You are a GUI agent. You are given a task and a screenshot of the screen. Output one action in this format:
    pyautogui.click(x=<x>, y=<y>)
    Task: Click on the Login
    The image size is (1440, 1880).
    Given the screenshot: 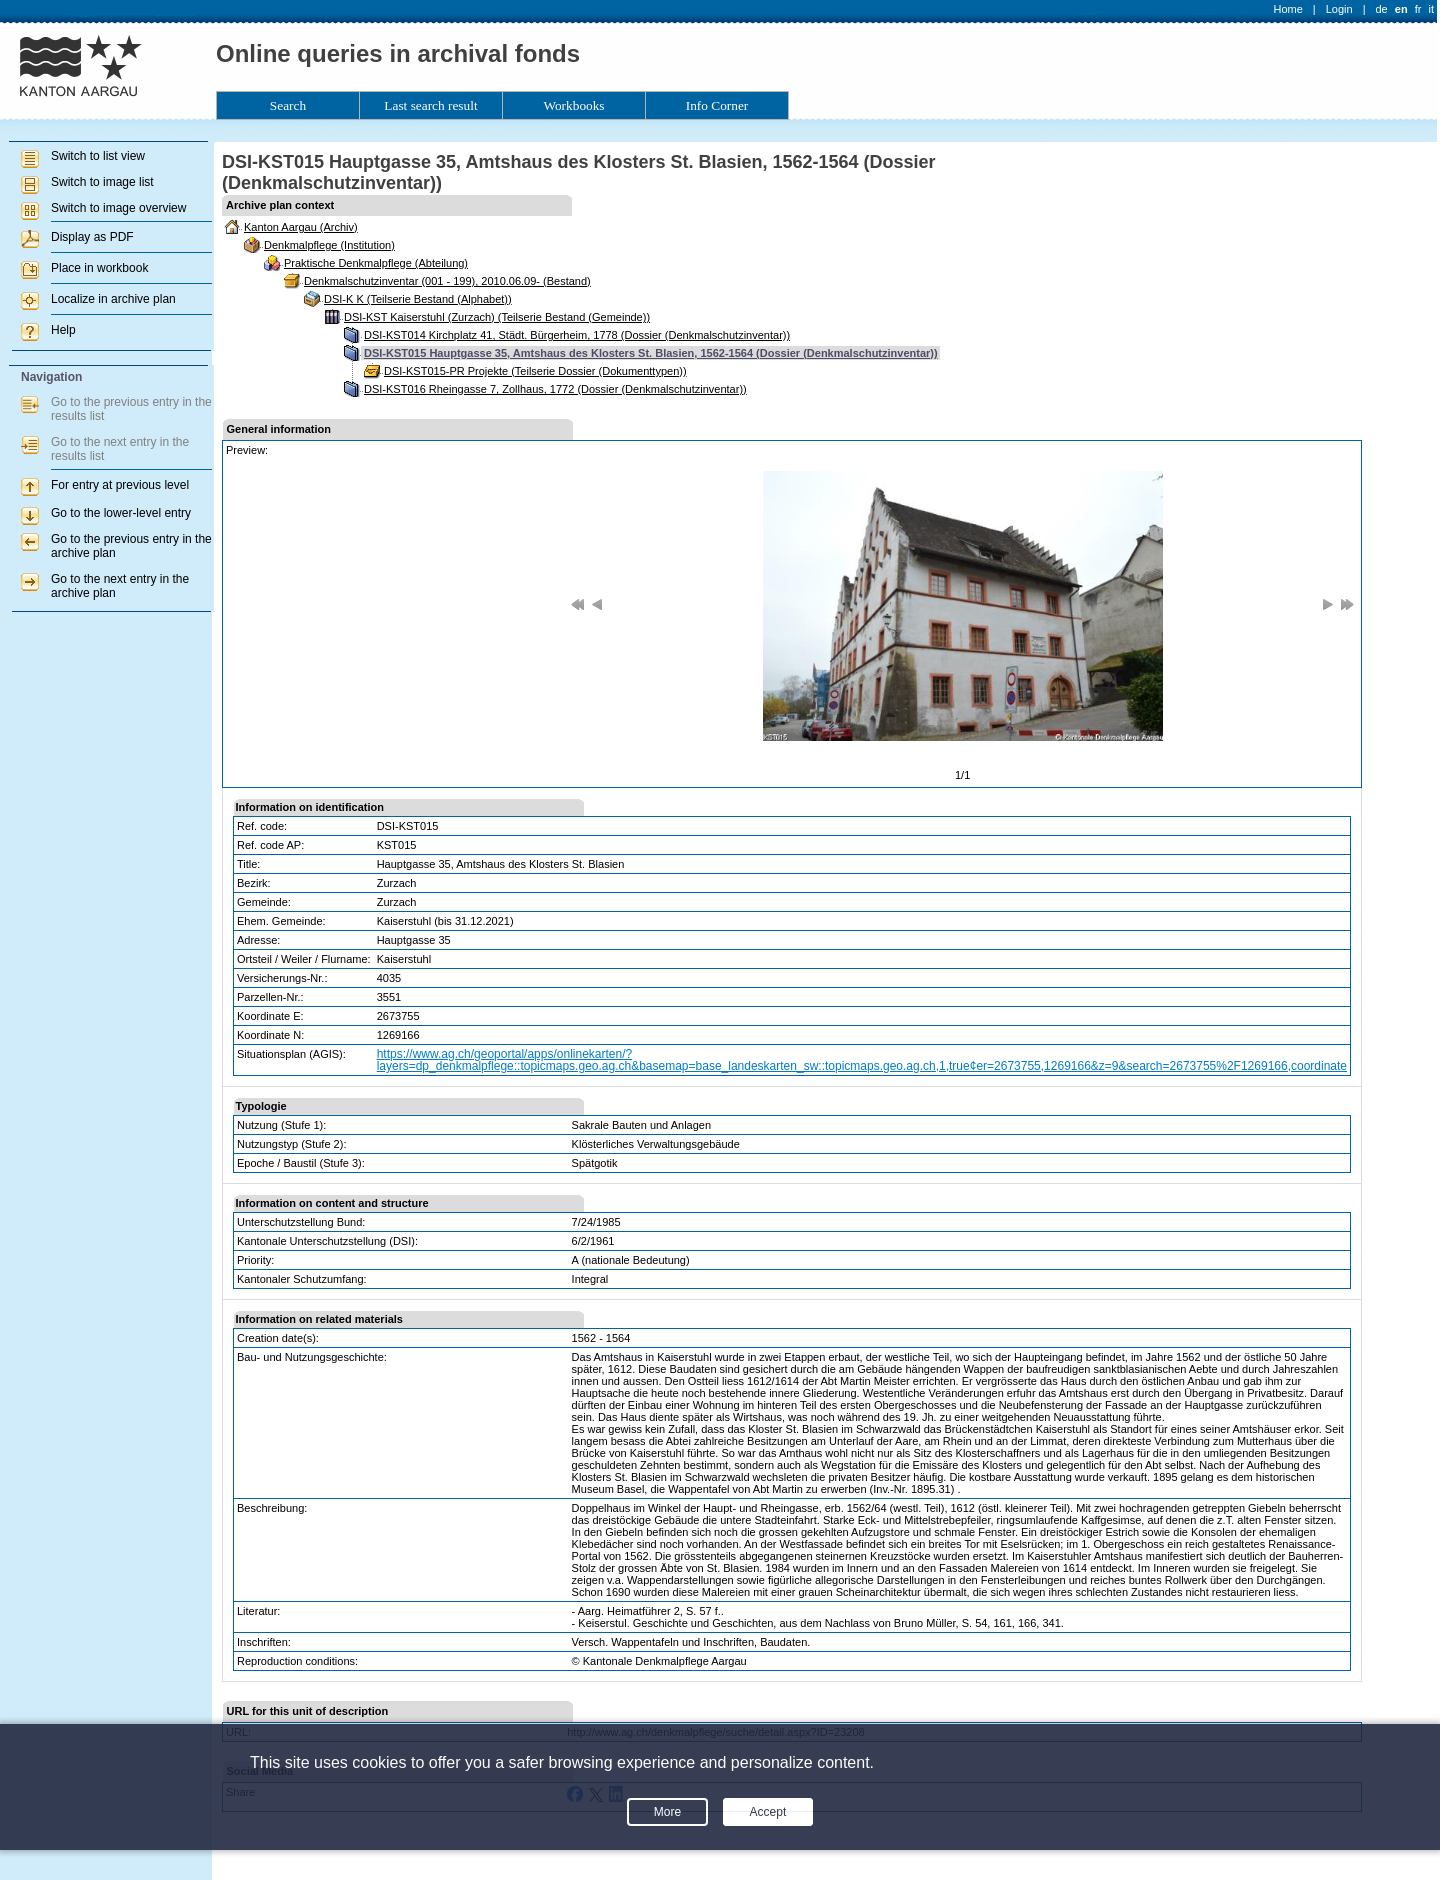 What is the action you would take?
    pyautogui.click(x=1339, y=9)
    